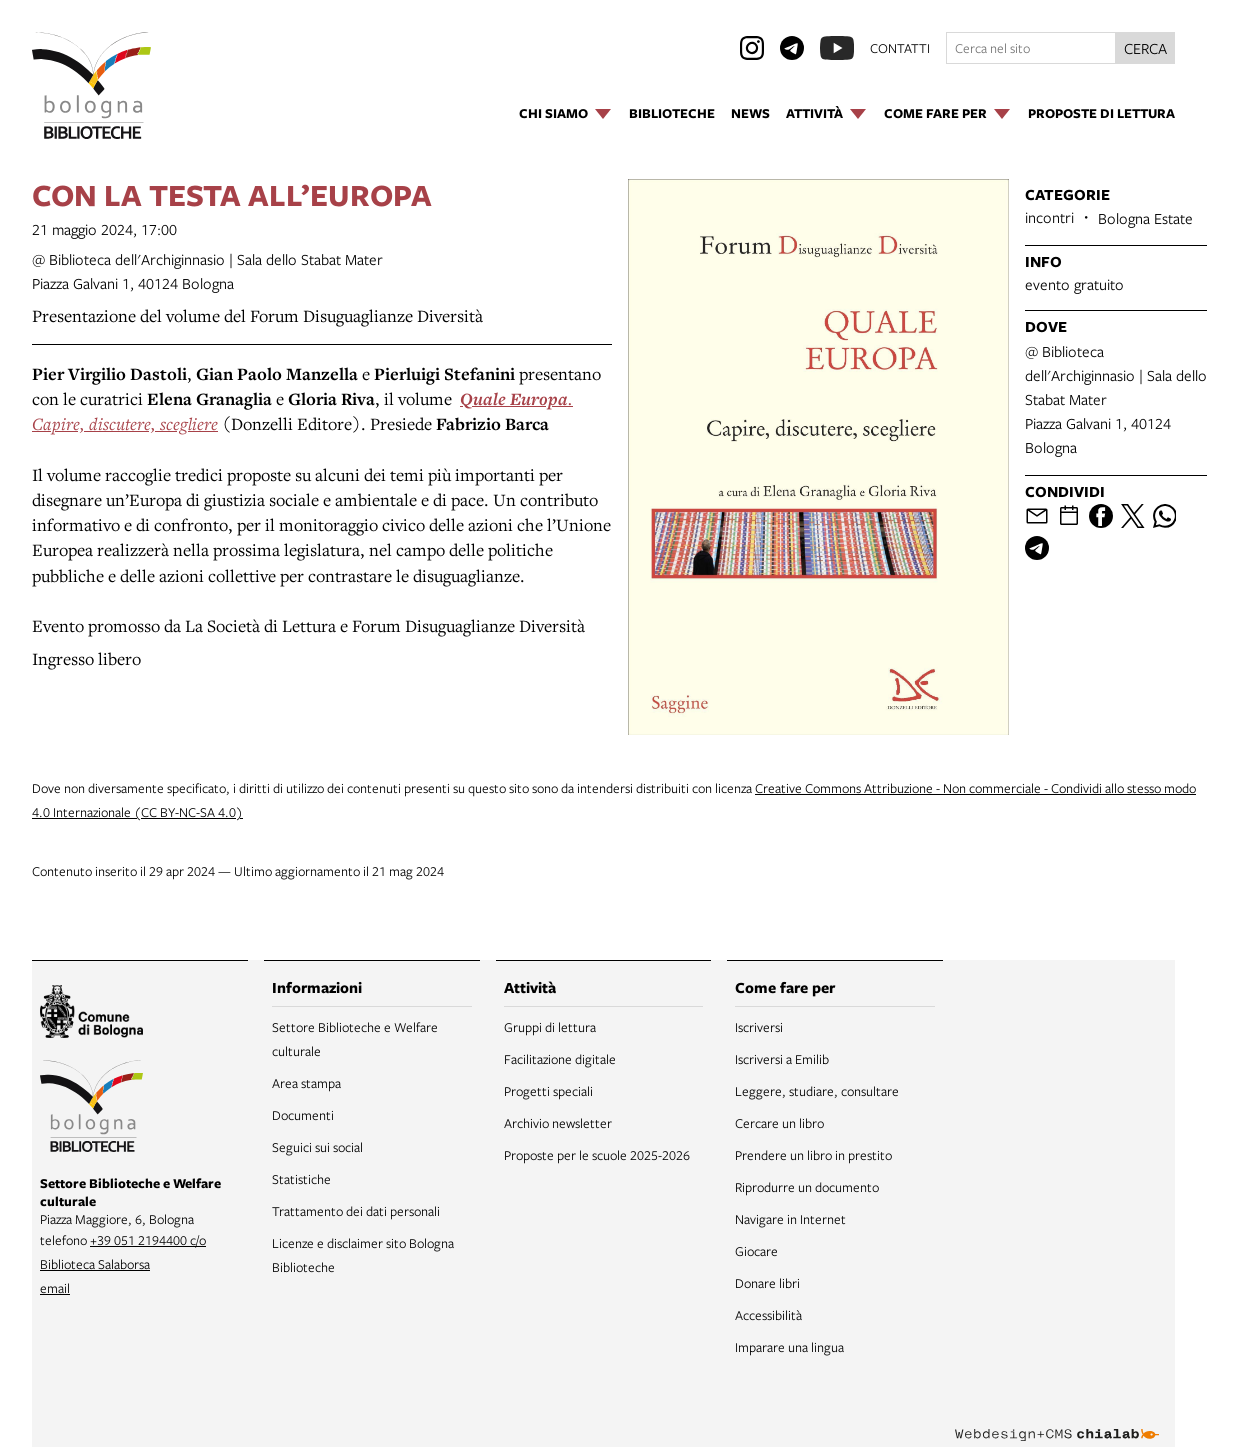 This screenshot has height=1447, width=1239. What do you see at coordinates (782, 1059) in the screenshot?
I see `Iscriversi a Emilib` at bounding box center [782, 1059].